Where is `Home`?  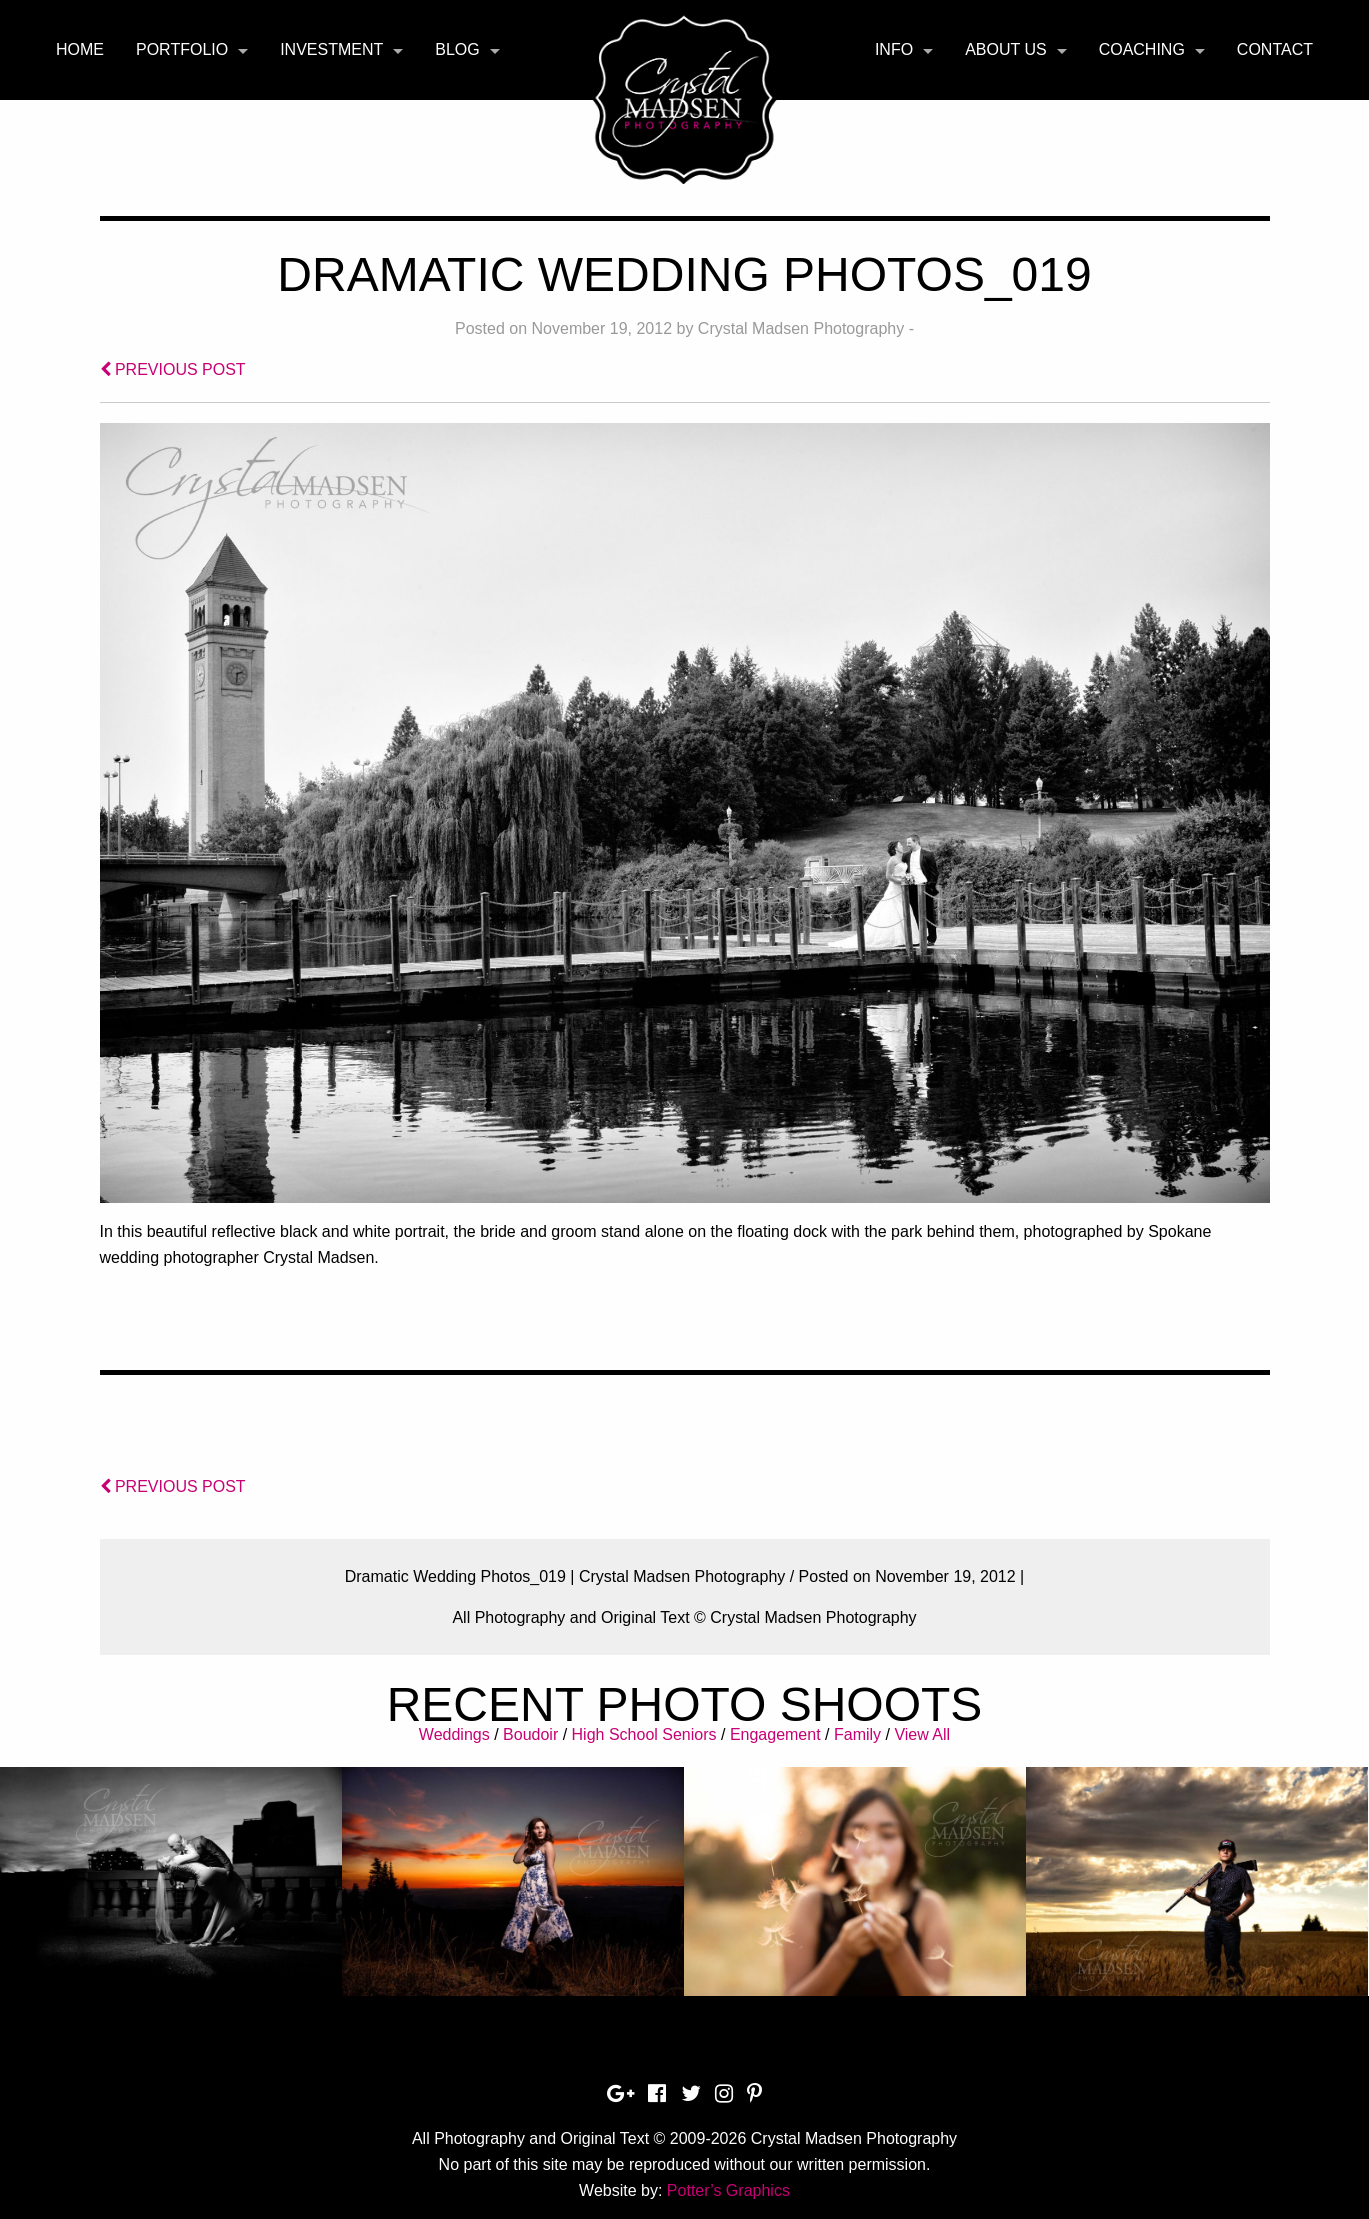 Home is located at coordinates (80, 49).